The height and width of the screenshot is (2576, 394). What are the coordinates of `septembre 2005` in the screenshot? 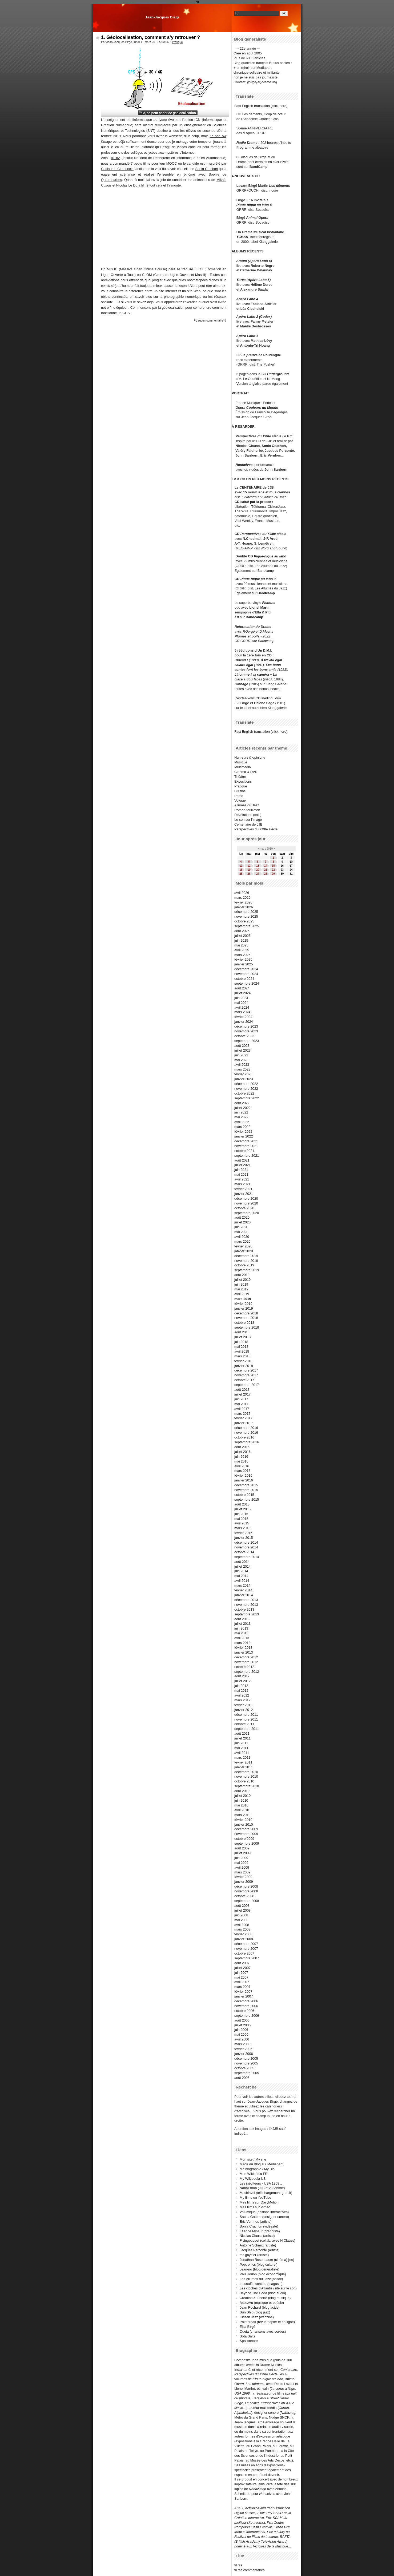 It's located at (246, 2073).